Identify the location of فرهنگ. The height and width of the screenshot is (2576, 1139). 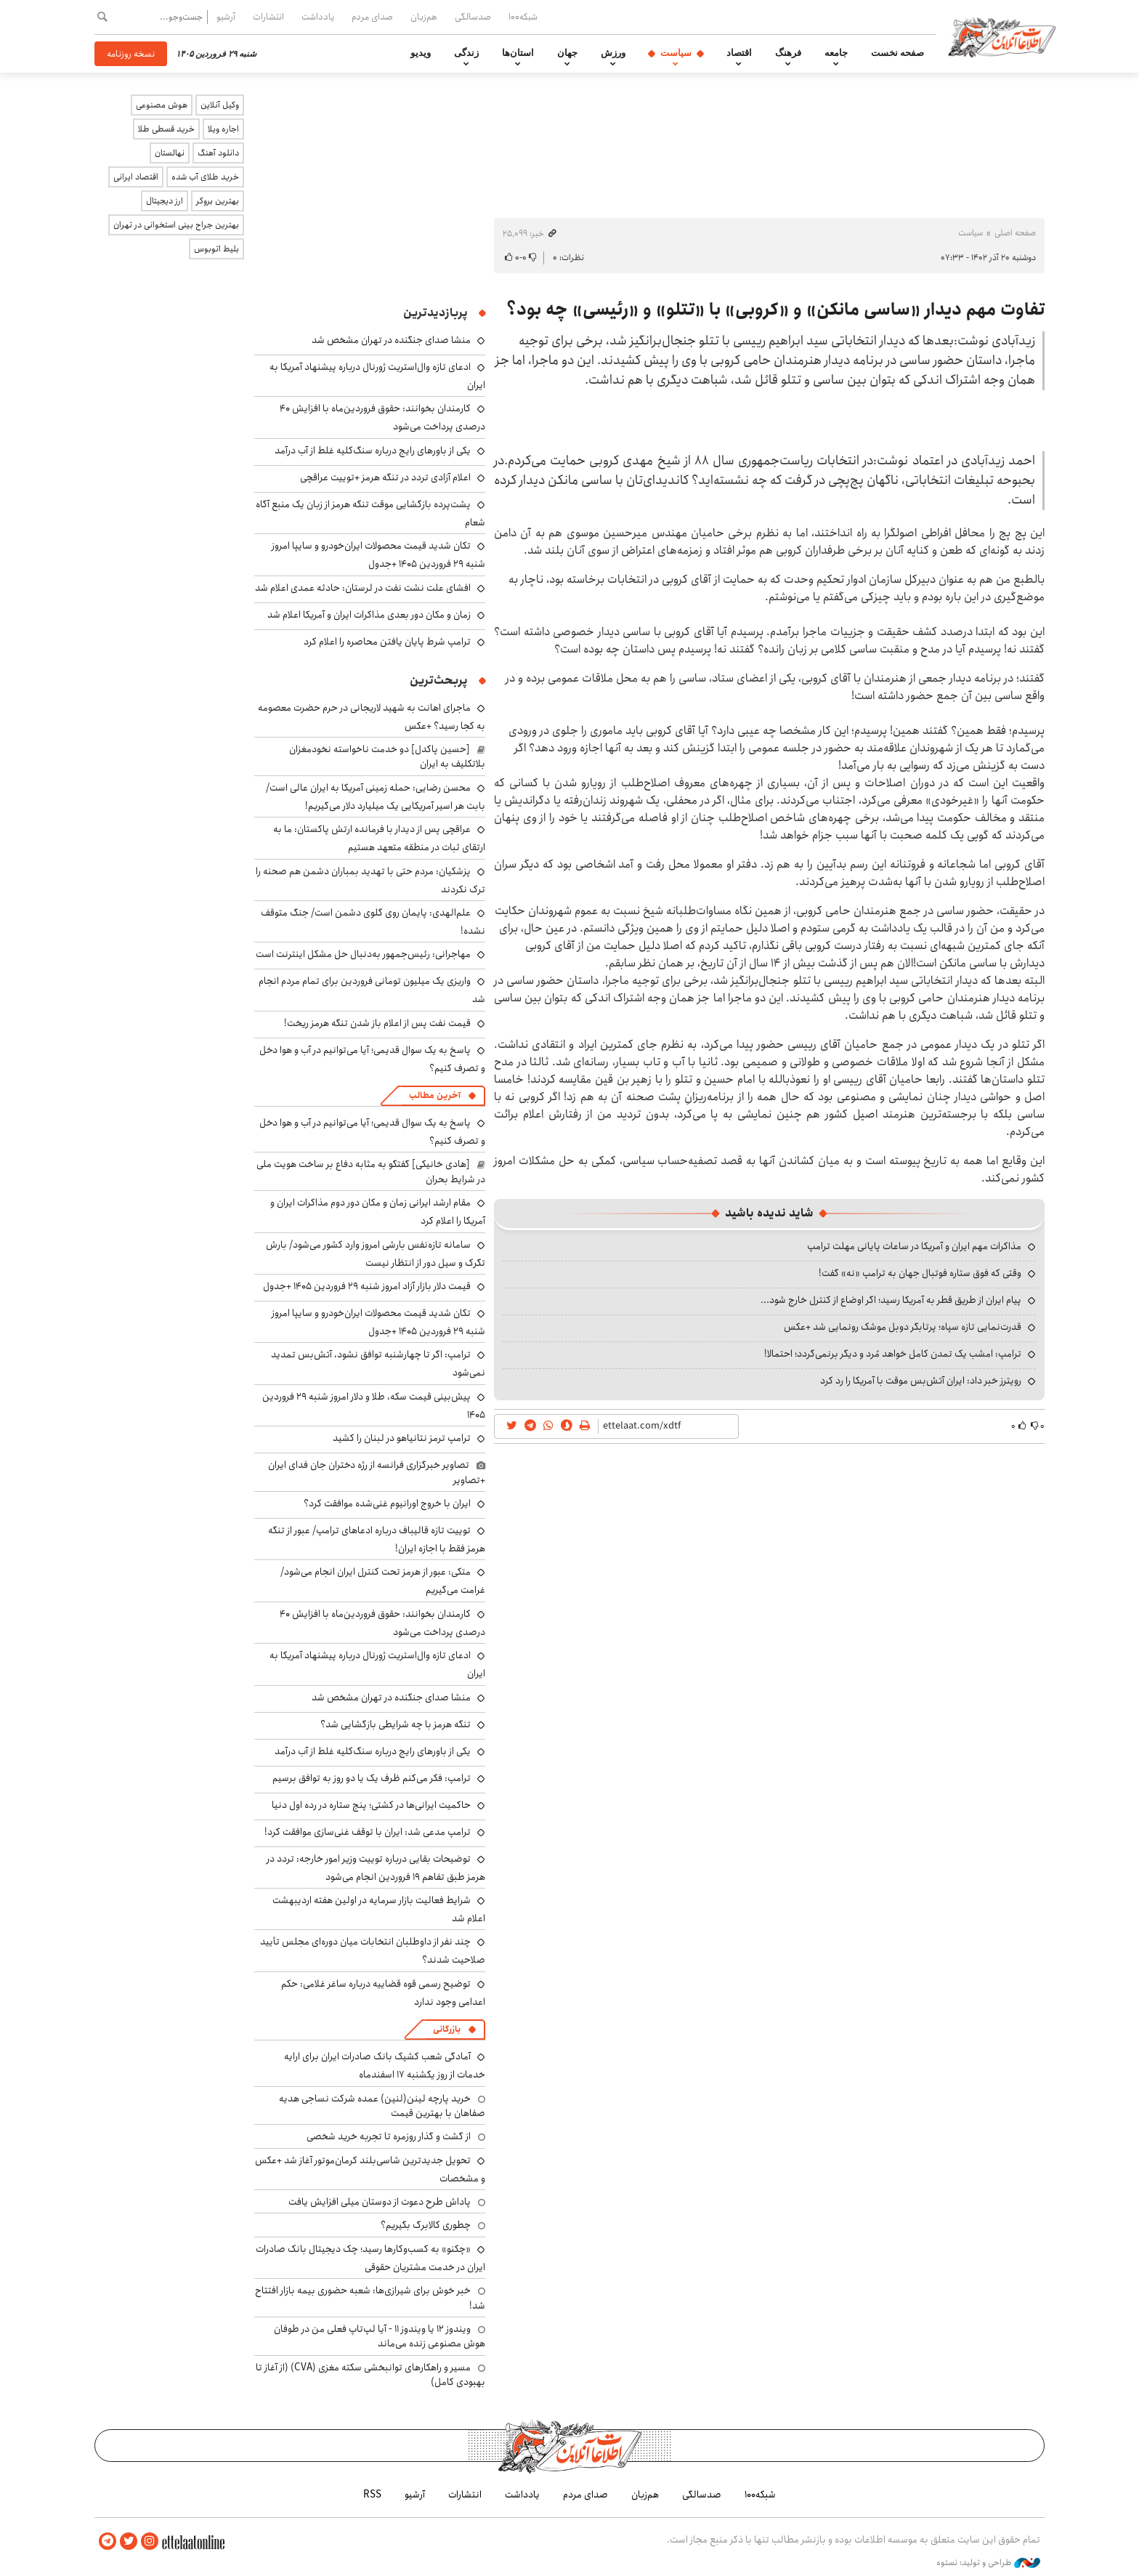
(788, 53).